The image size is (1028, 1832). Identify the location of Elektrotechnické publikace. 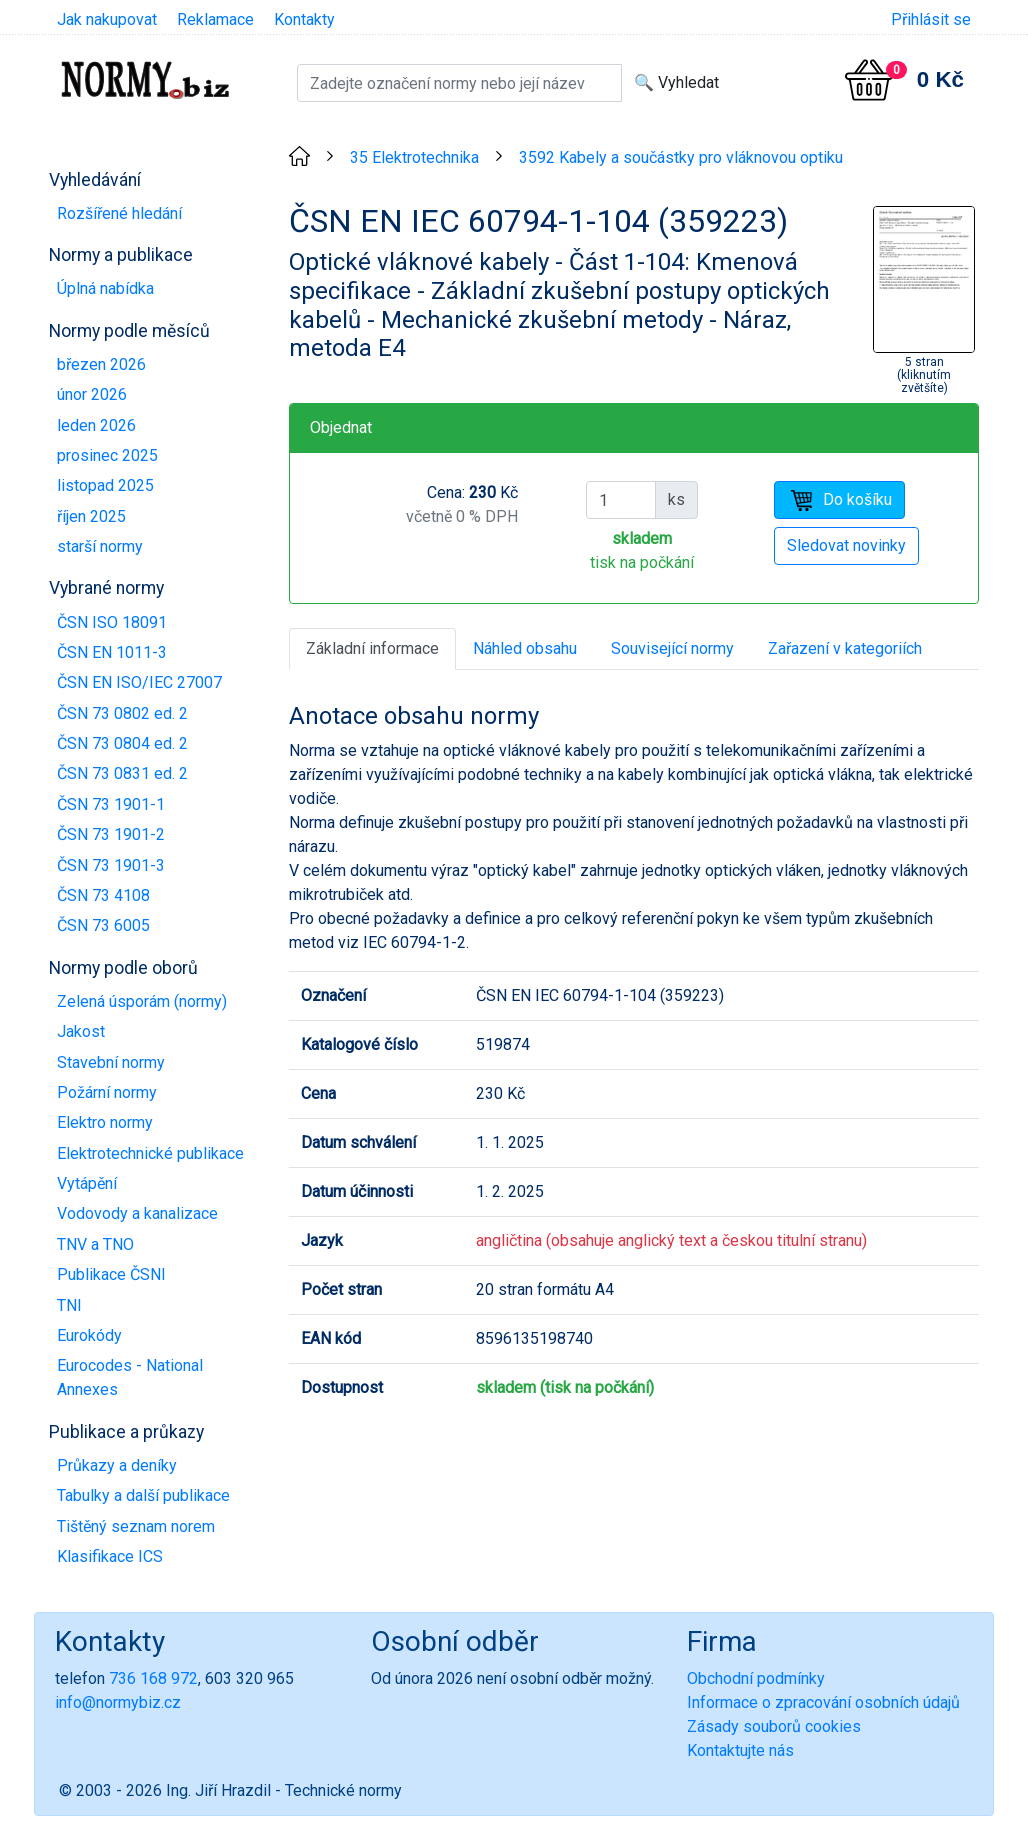
(150, 1153).